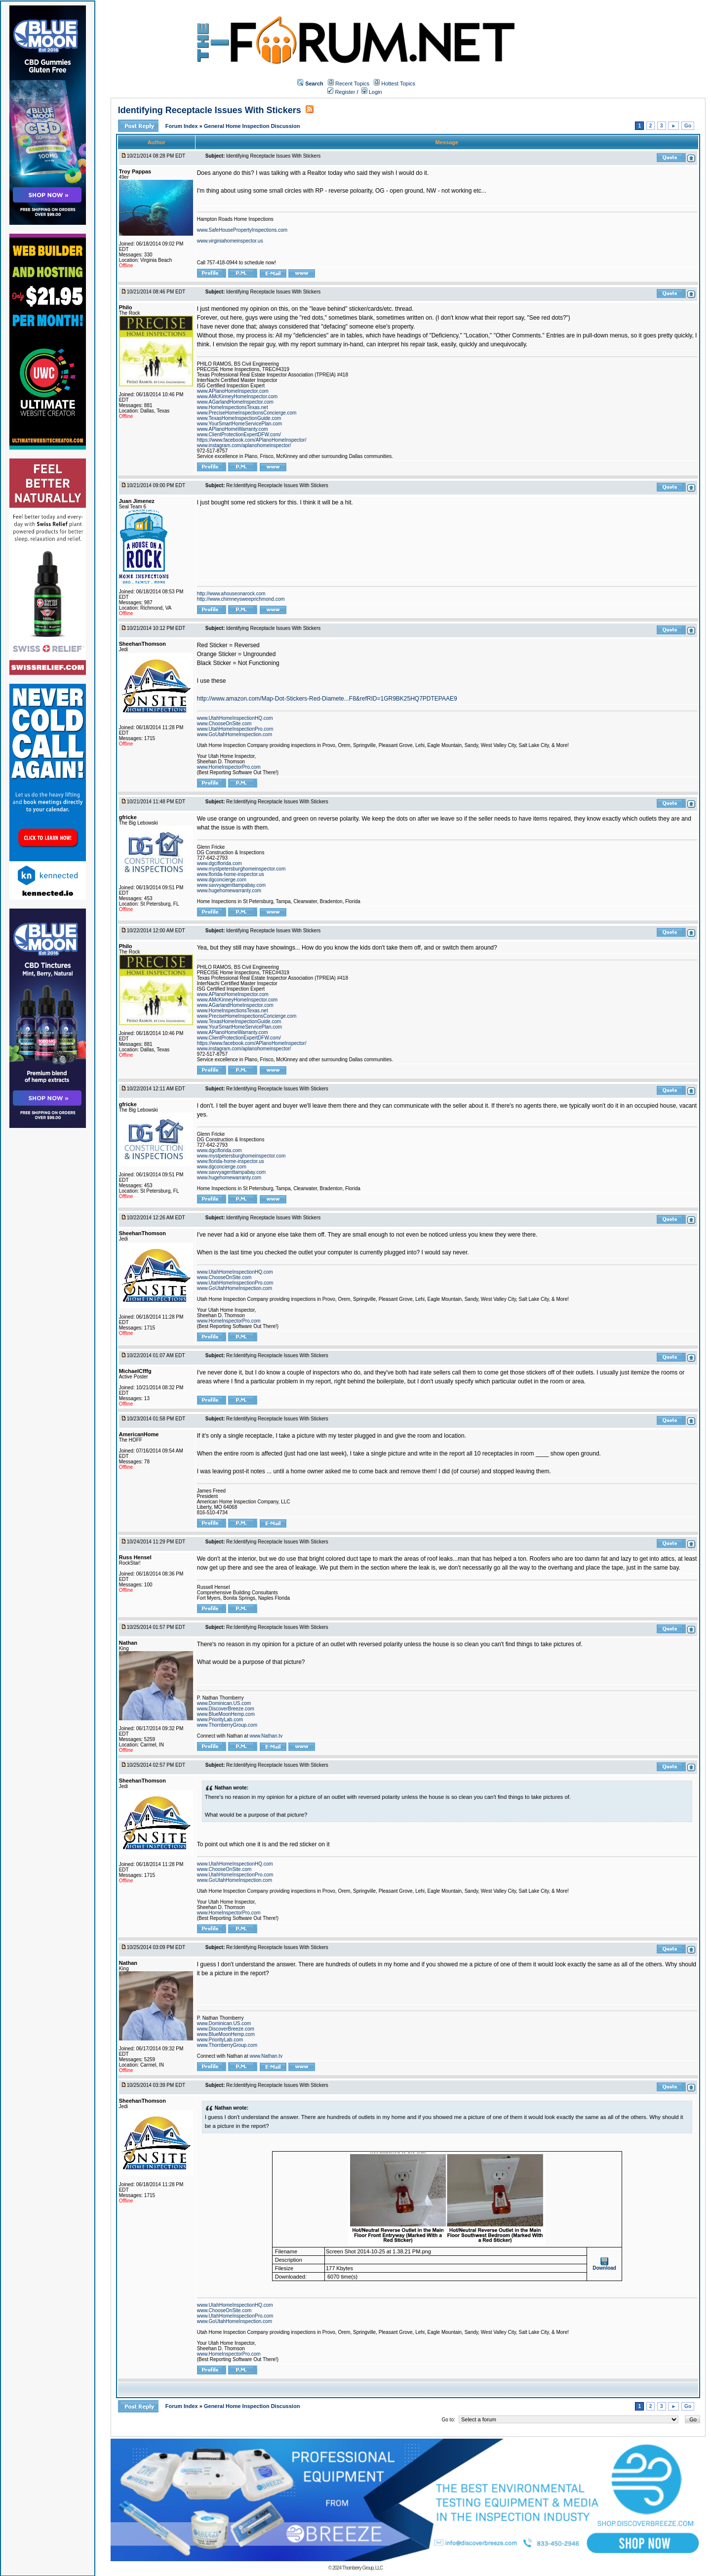 This screenshot has height=2576, width=711. Describe the element at coordinates (229, 767) in the screenshot. I see `www.HomeInspectorPro.com` at that location.